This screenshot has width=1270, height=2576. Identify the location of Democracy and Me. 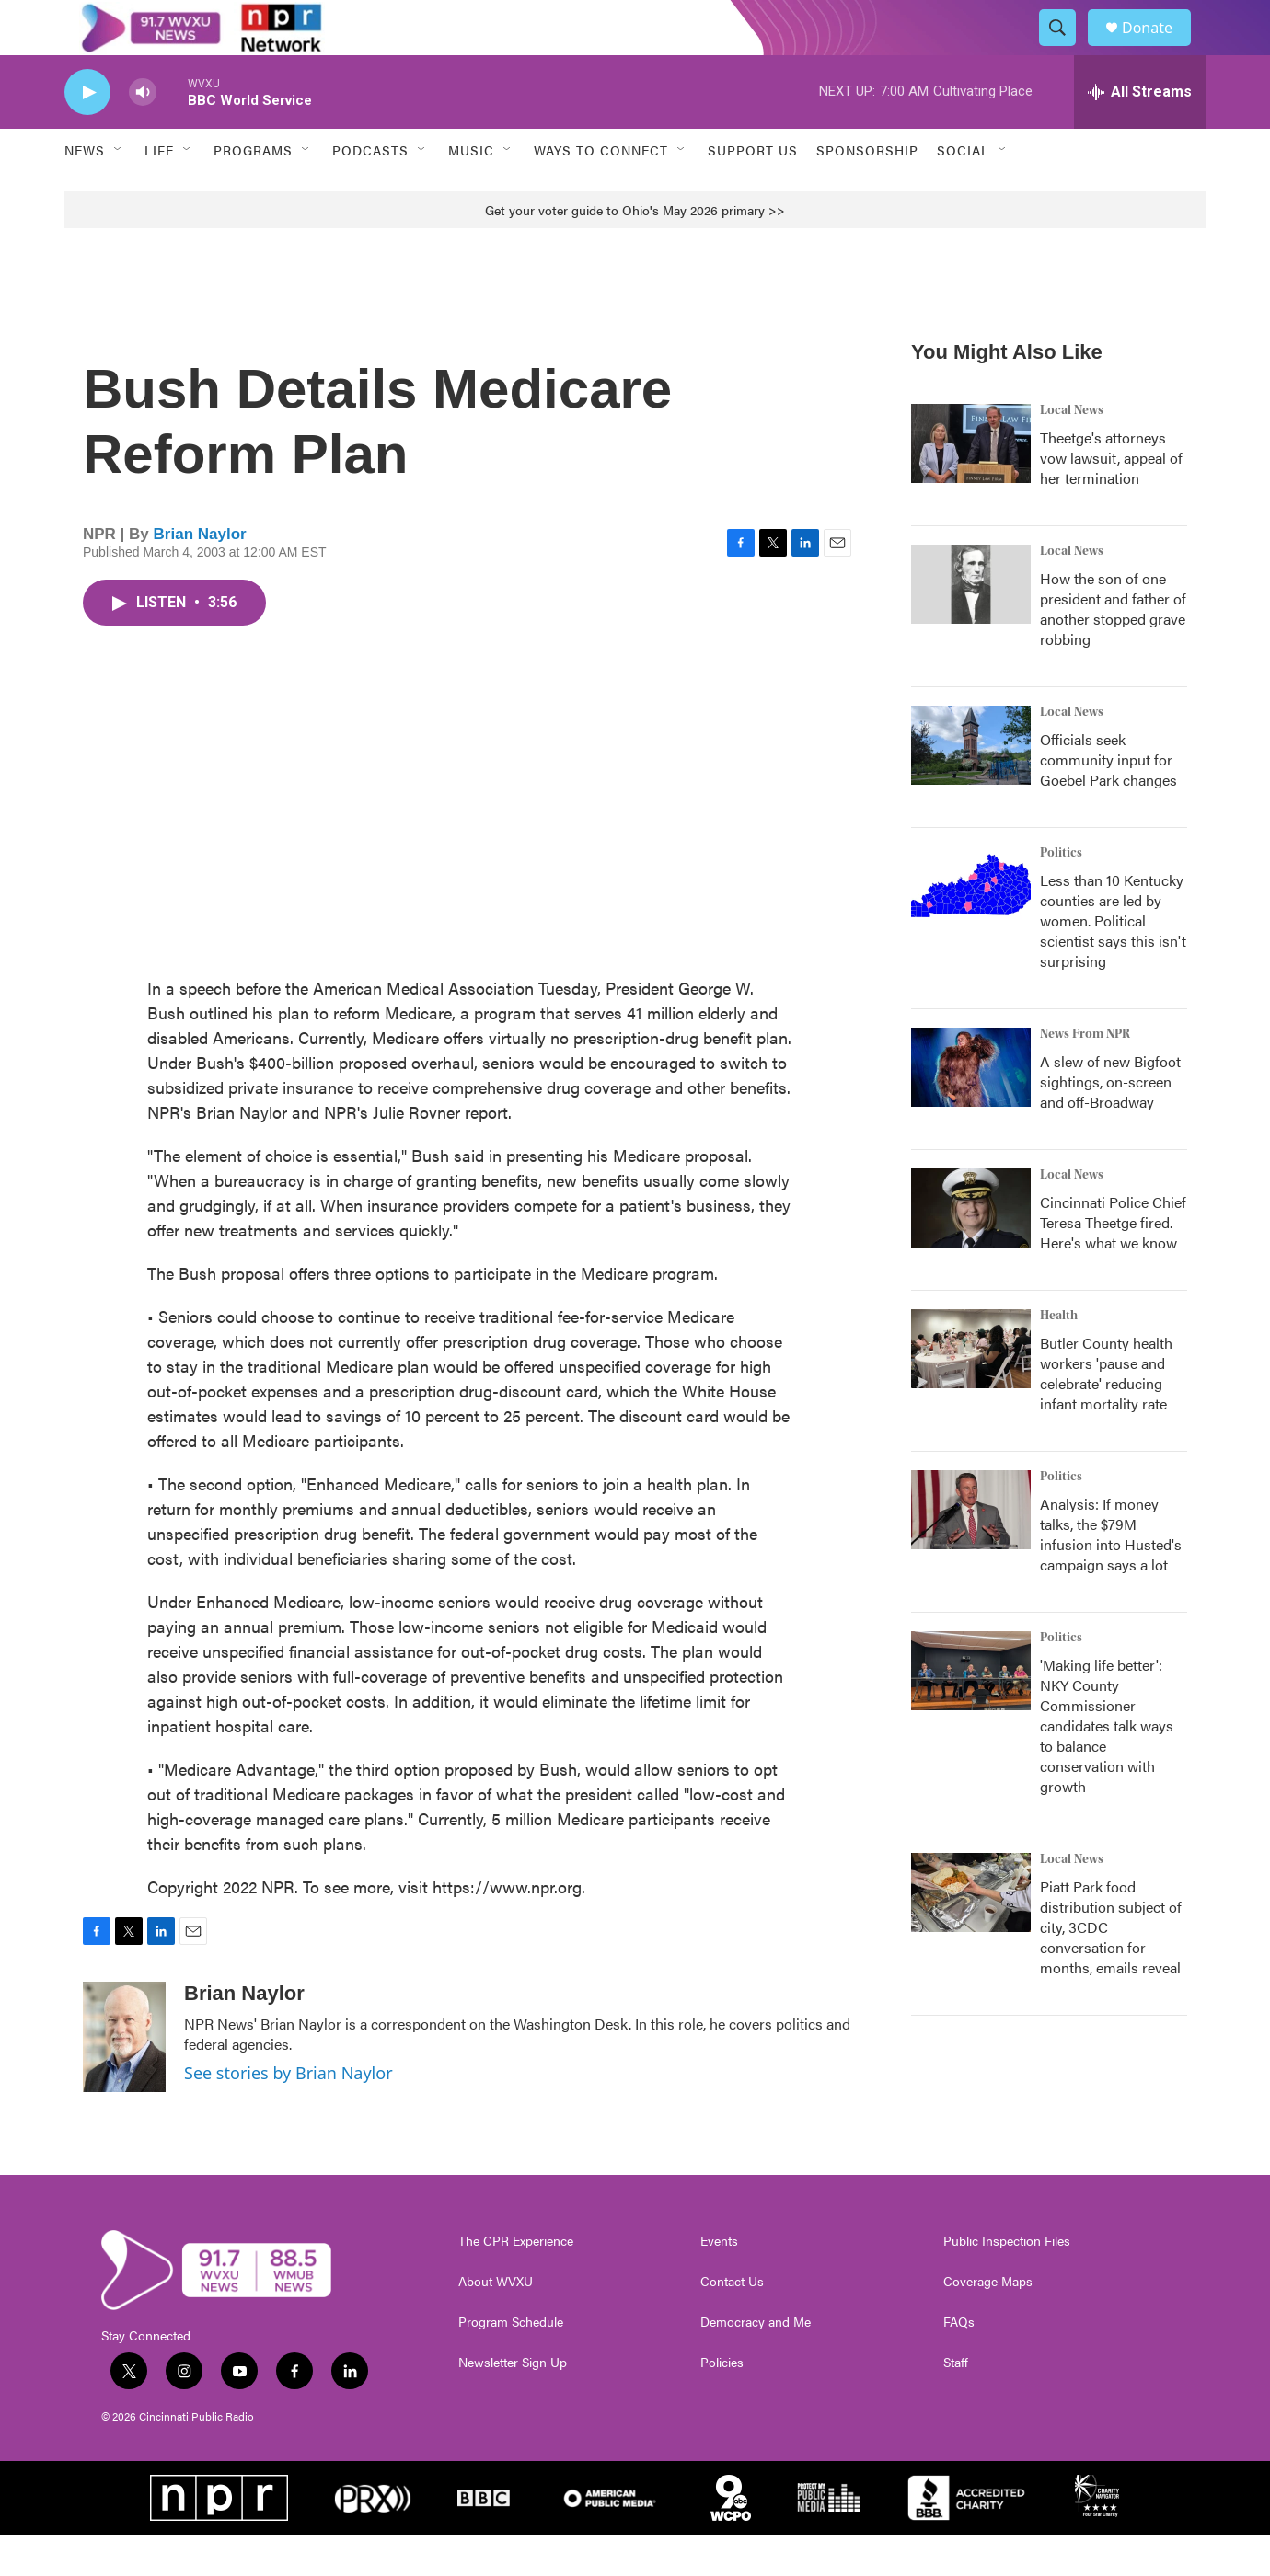
(755, 2363).